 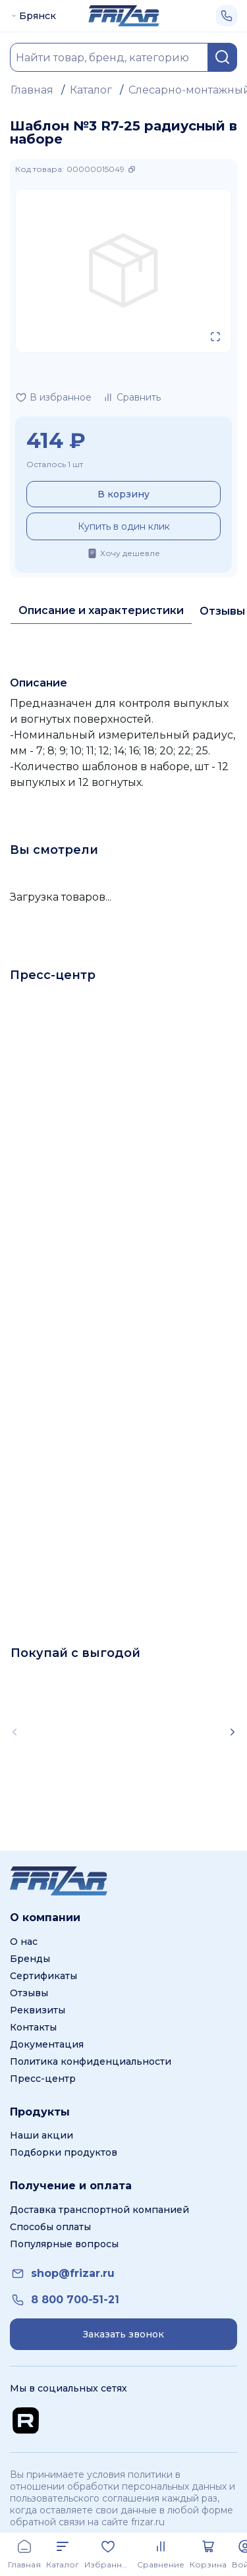 What do you see at coordinates (53, 397) in the screenshot?
I see `[Добавить в избранное]` at bounding box center [53, 397].